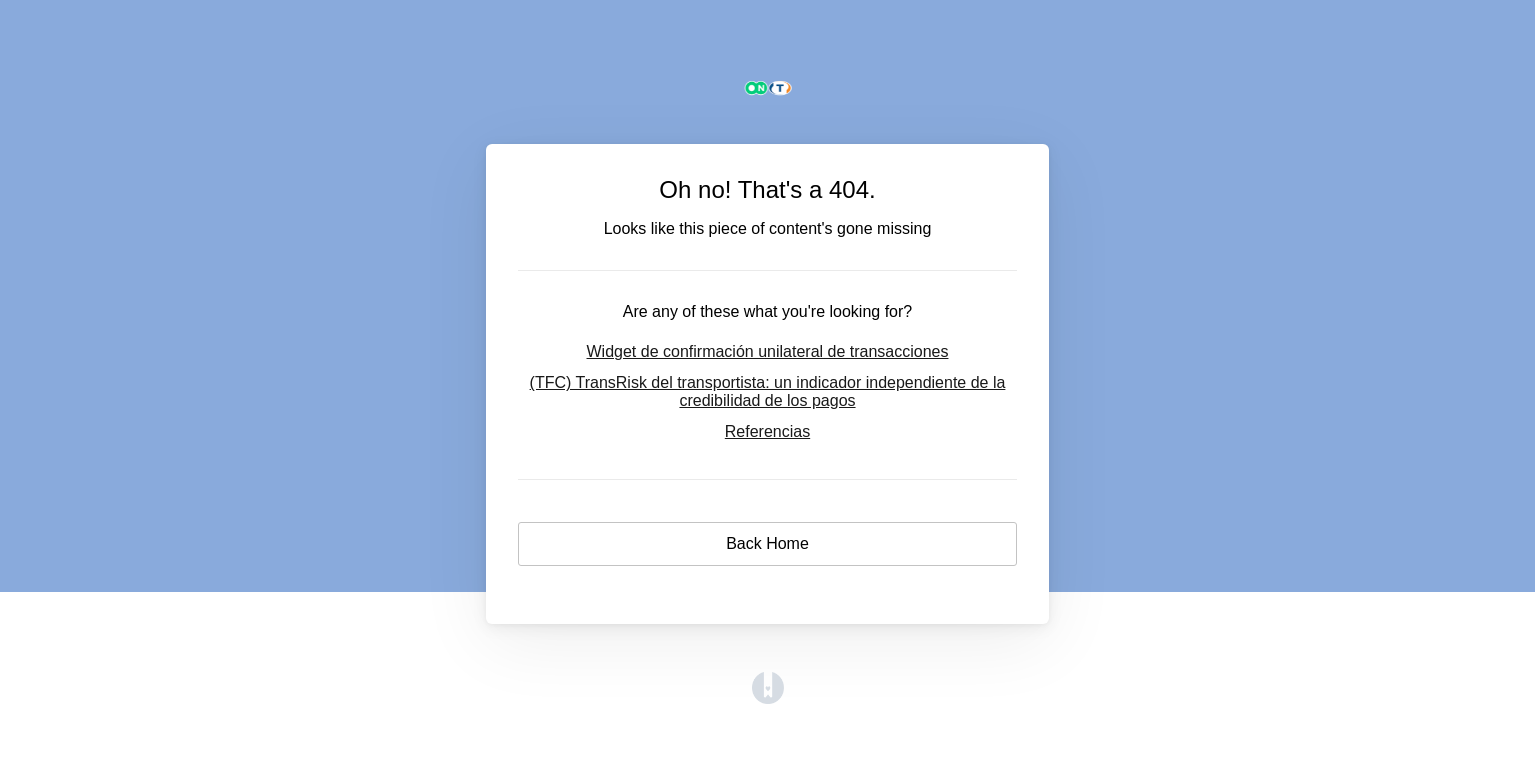  Describe the element at coordinates (767, 543) in the screenshot. I see `Back Home` at that location.